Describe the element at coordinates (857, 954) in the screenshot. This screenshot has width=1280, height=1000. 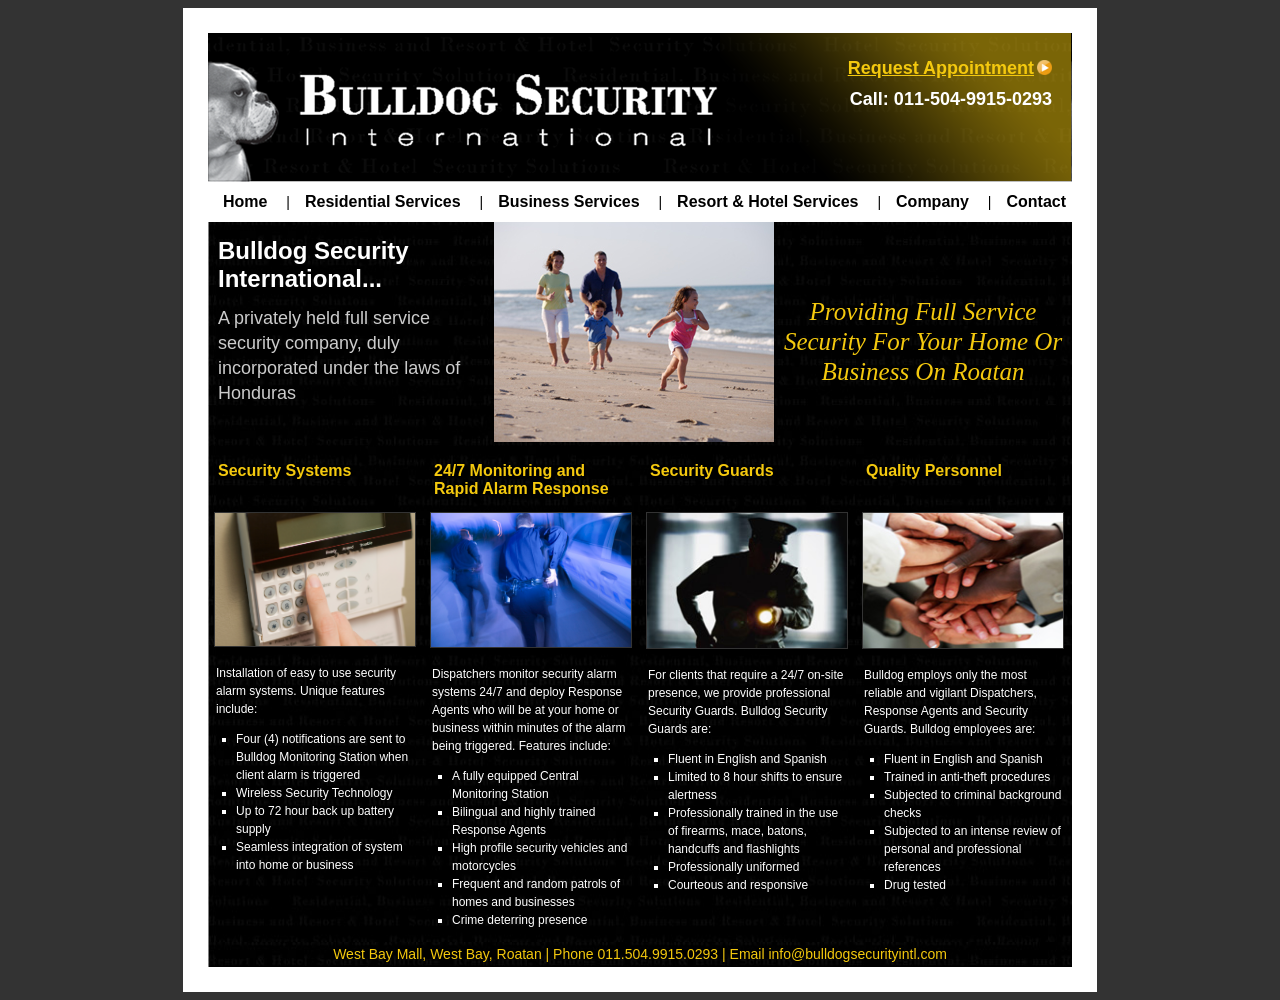
I see `info@bulldogsecurityintl.com` at that location.